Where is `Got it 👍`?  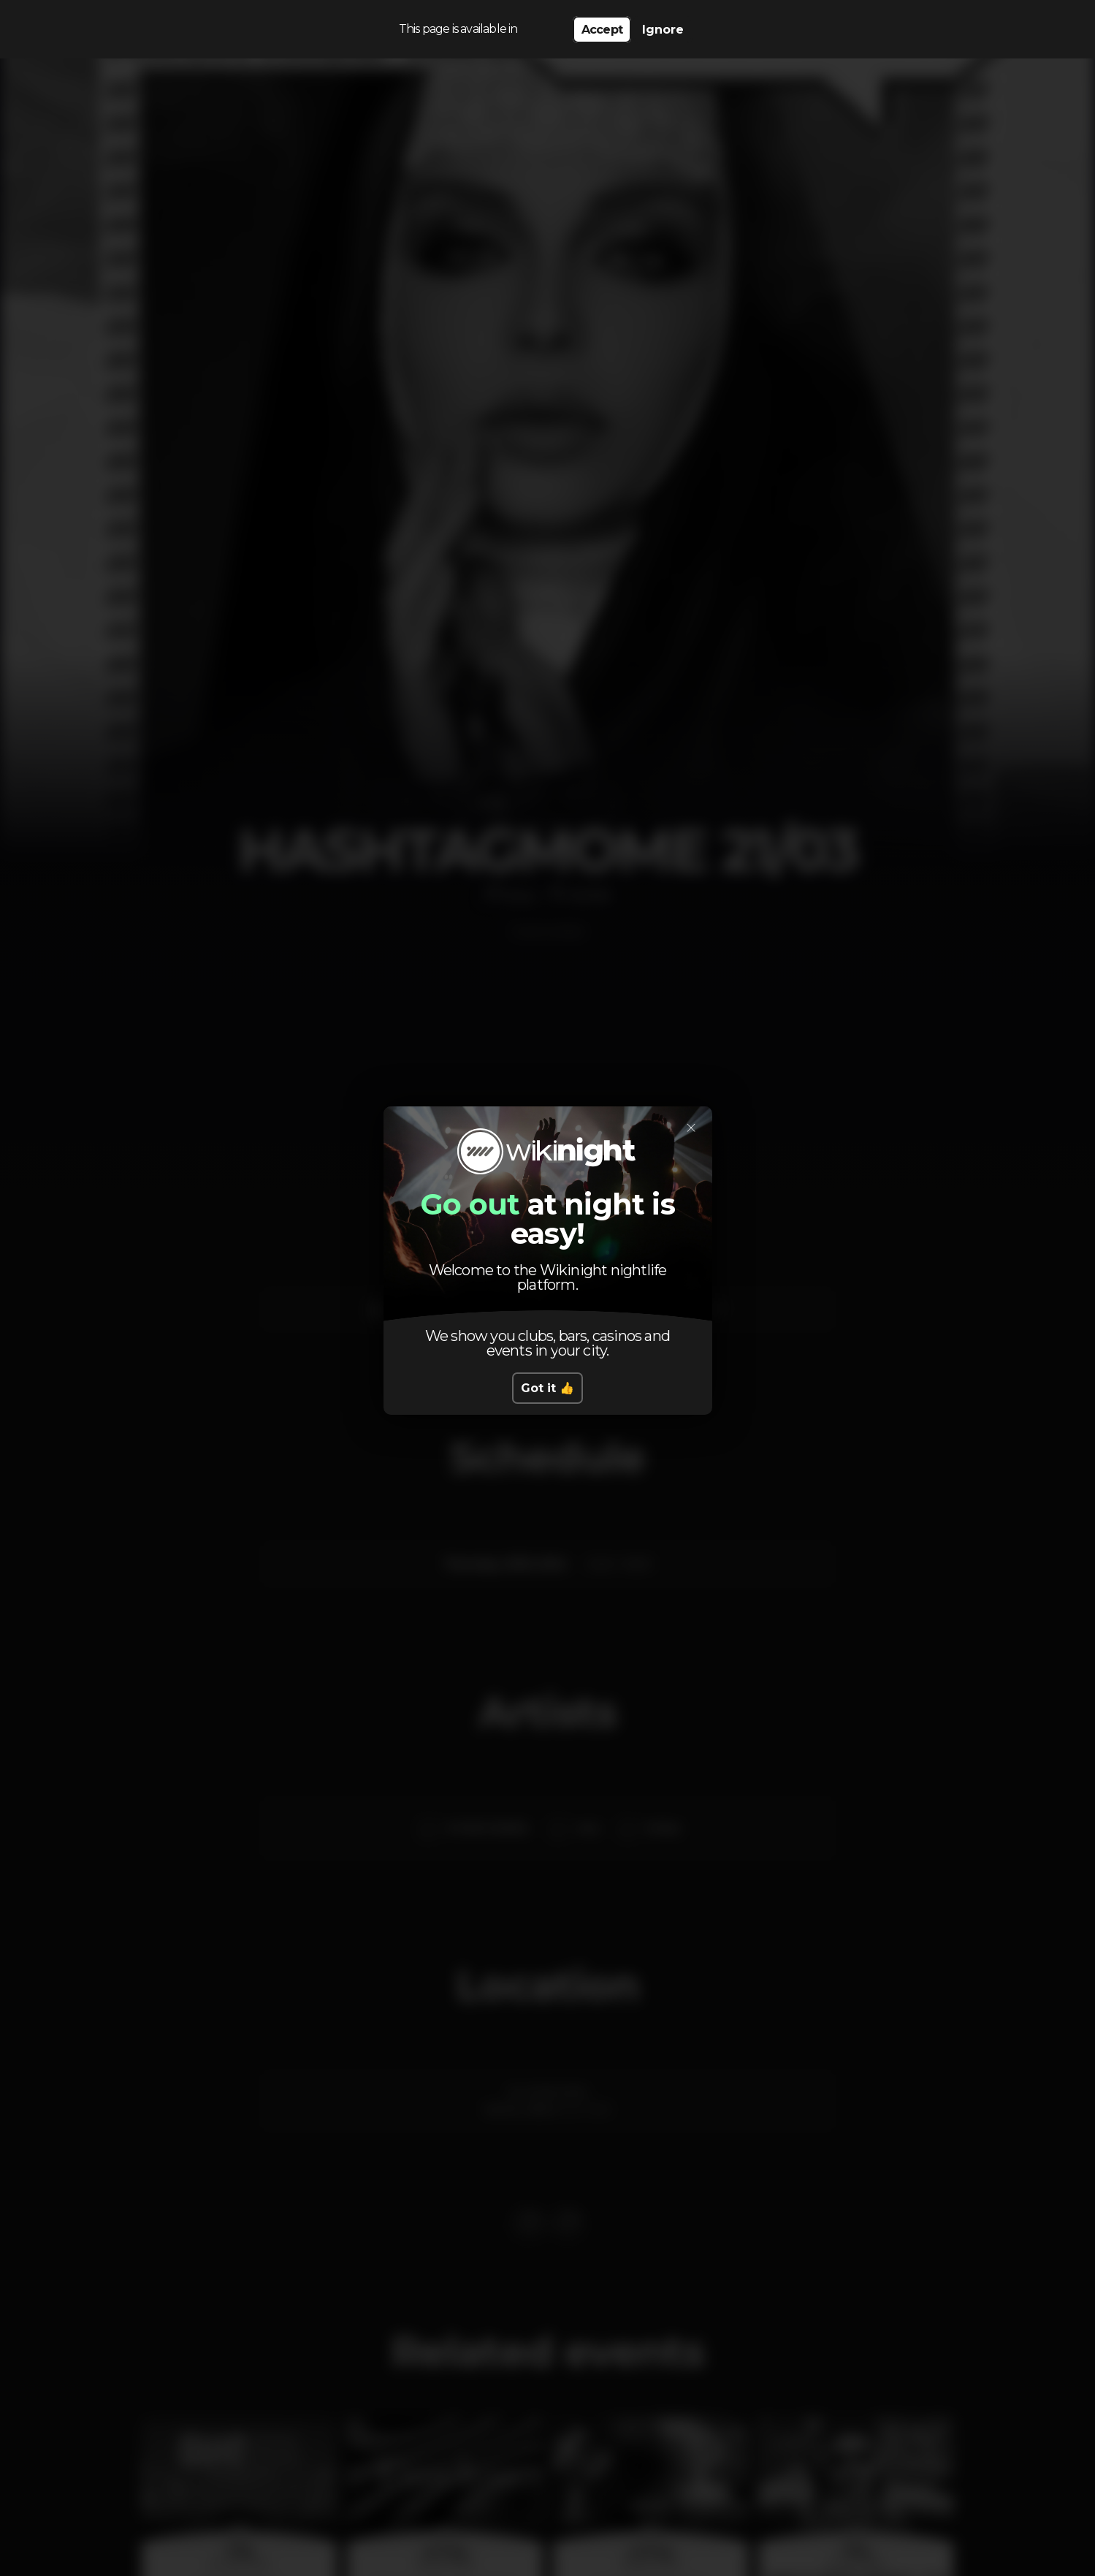 Got it 👍 is located at coordinates (547, 1388).